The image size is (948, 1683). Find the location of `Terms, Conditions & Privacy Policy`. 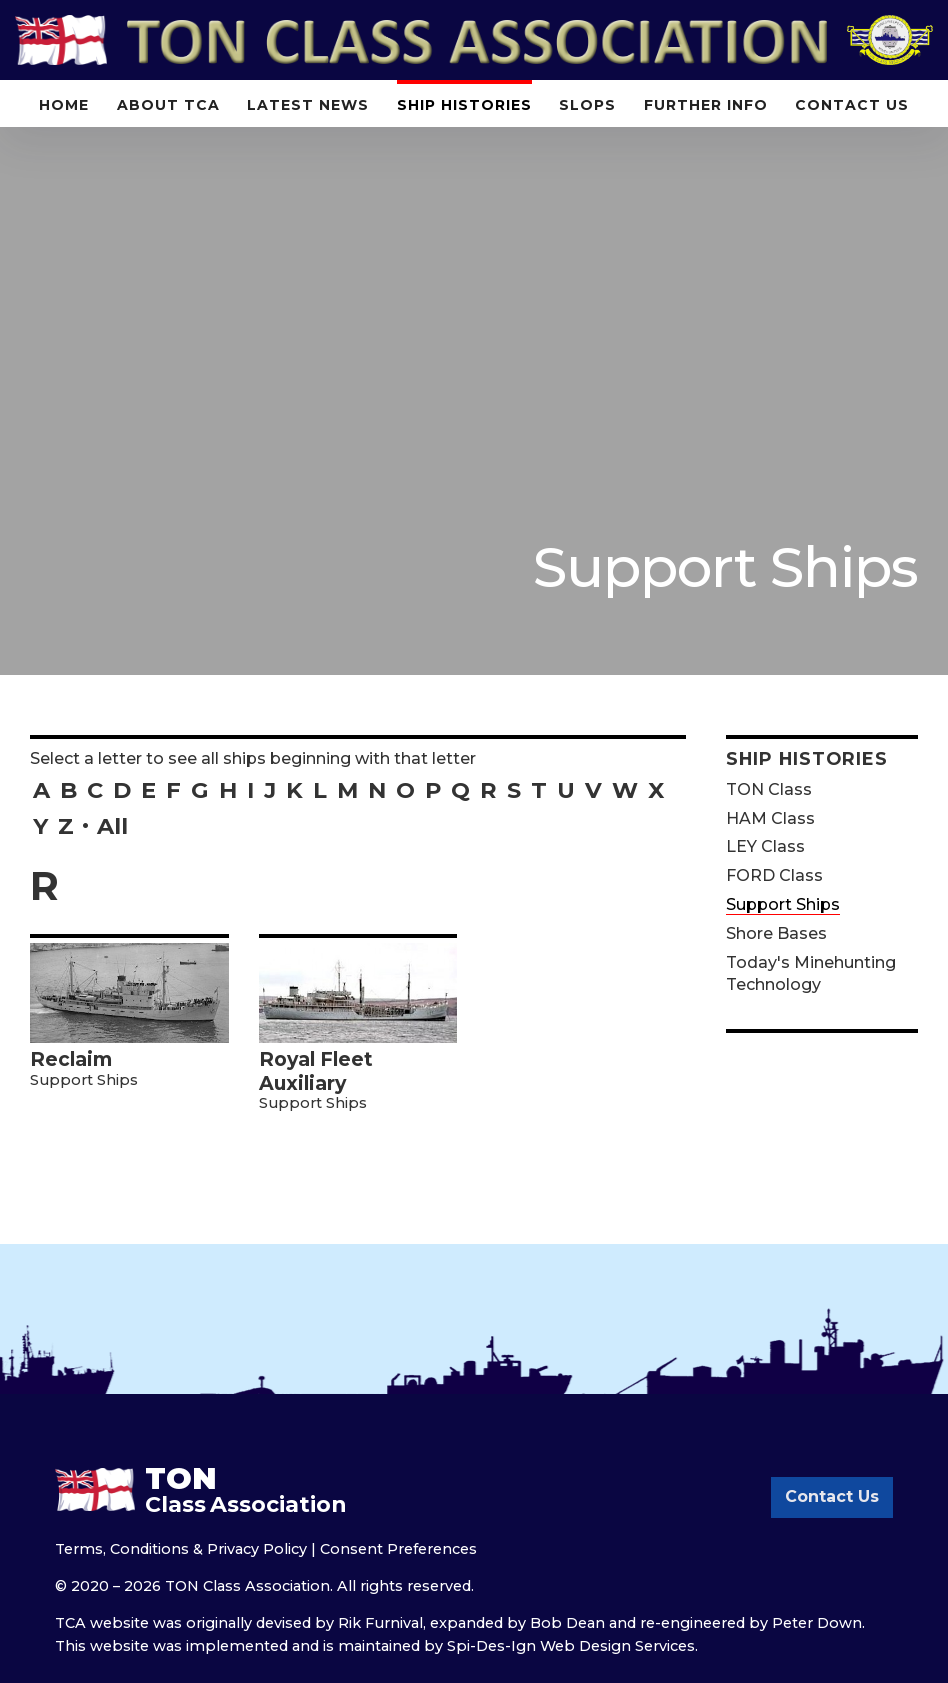

Terms, Conditions & Privacy Policy is located at coordinates (181, 1549).